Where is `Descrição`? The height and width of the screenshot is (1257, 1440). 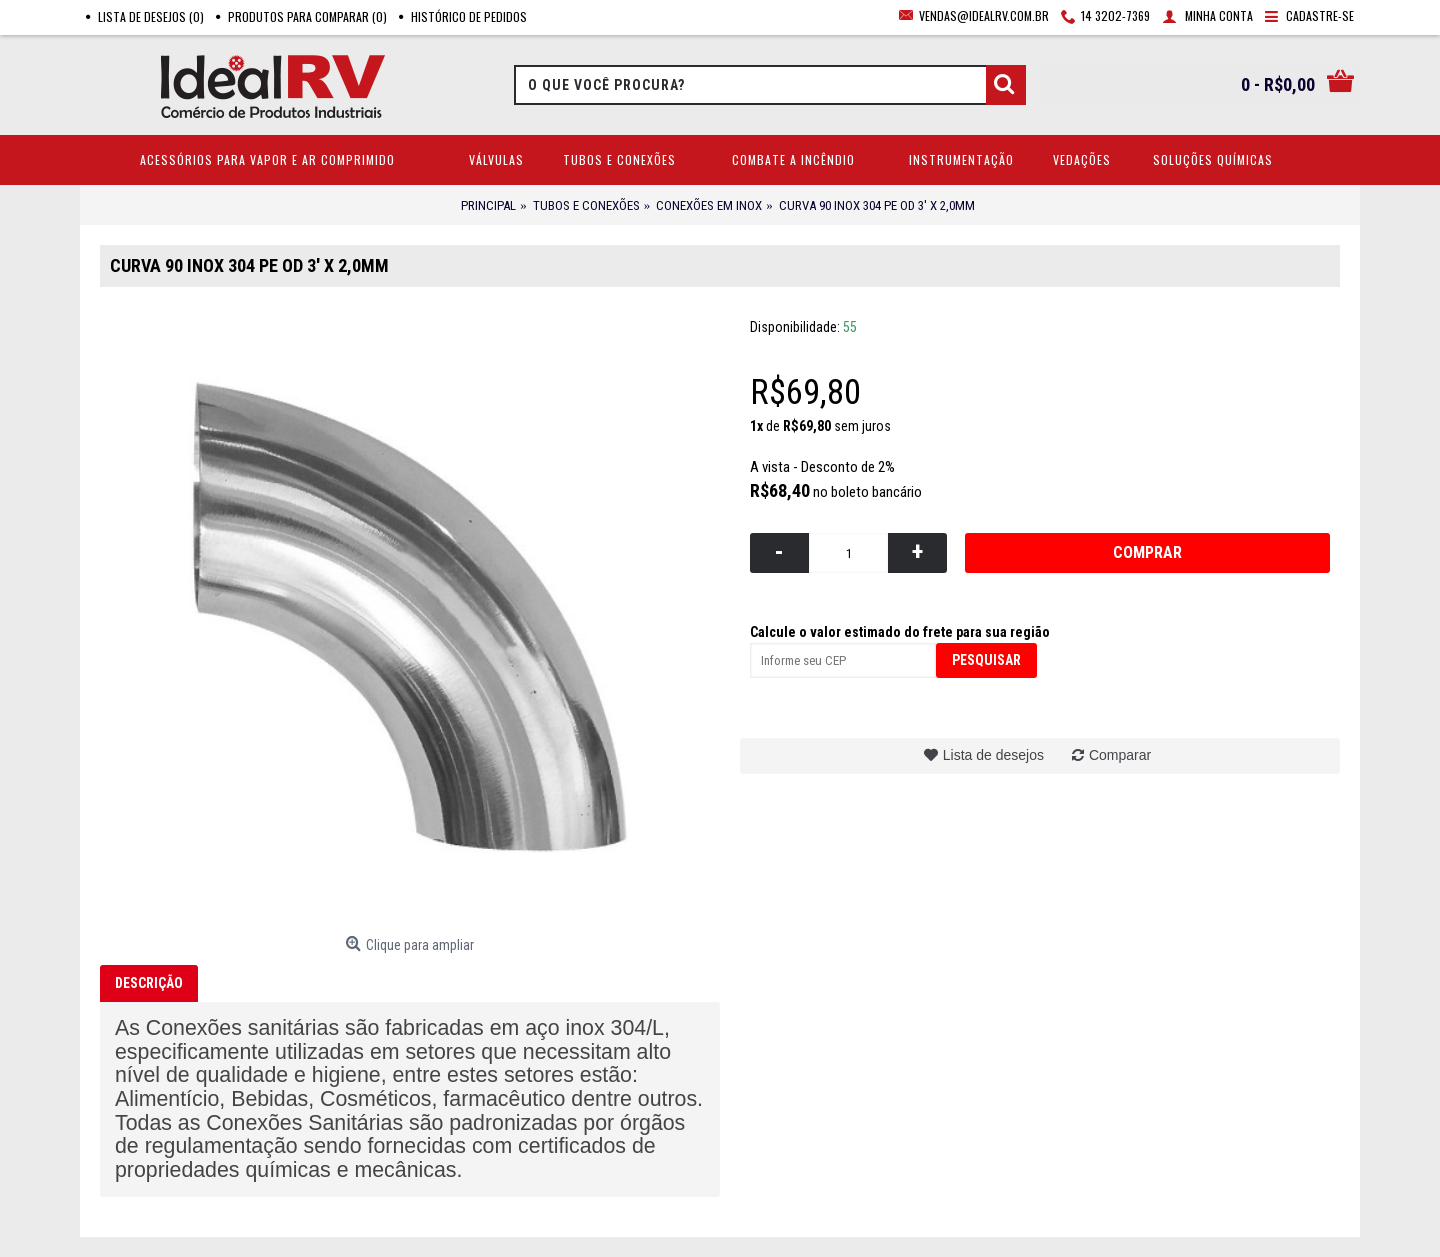 Descrição is located at coordinates (149, 983).